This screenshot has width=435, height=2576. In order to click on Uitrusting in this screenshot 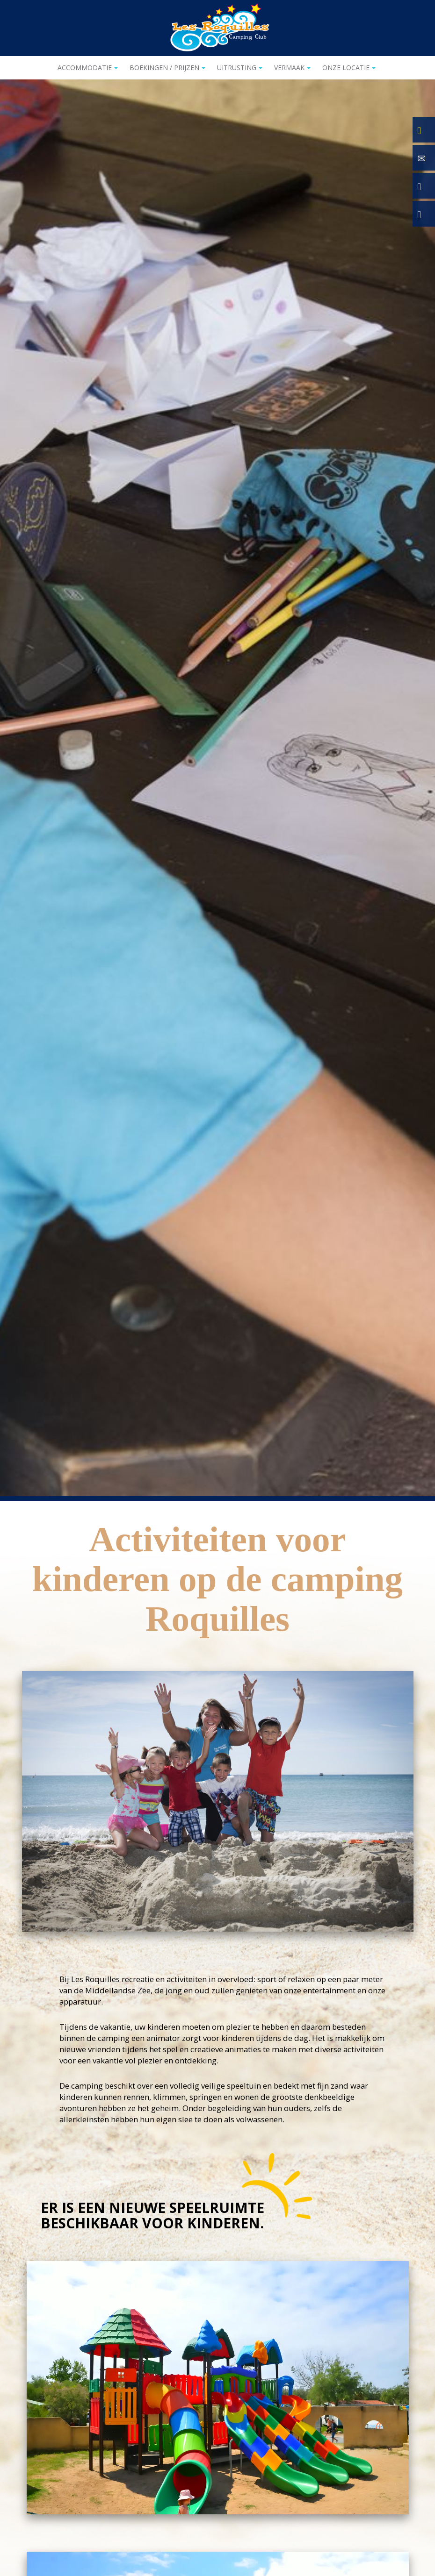, I will do `click(239, 67)`.